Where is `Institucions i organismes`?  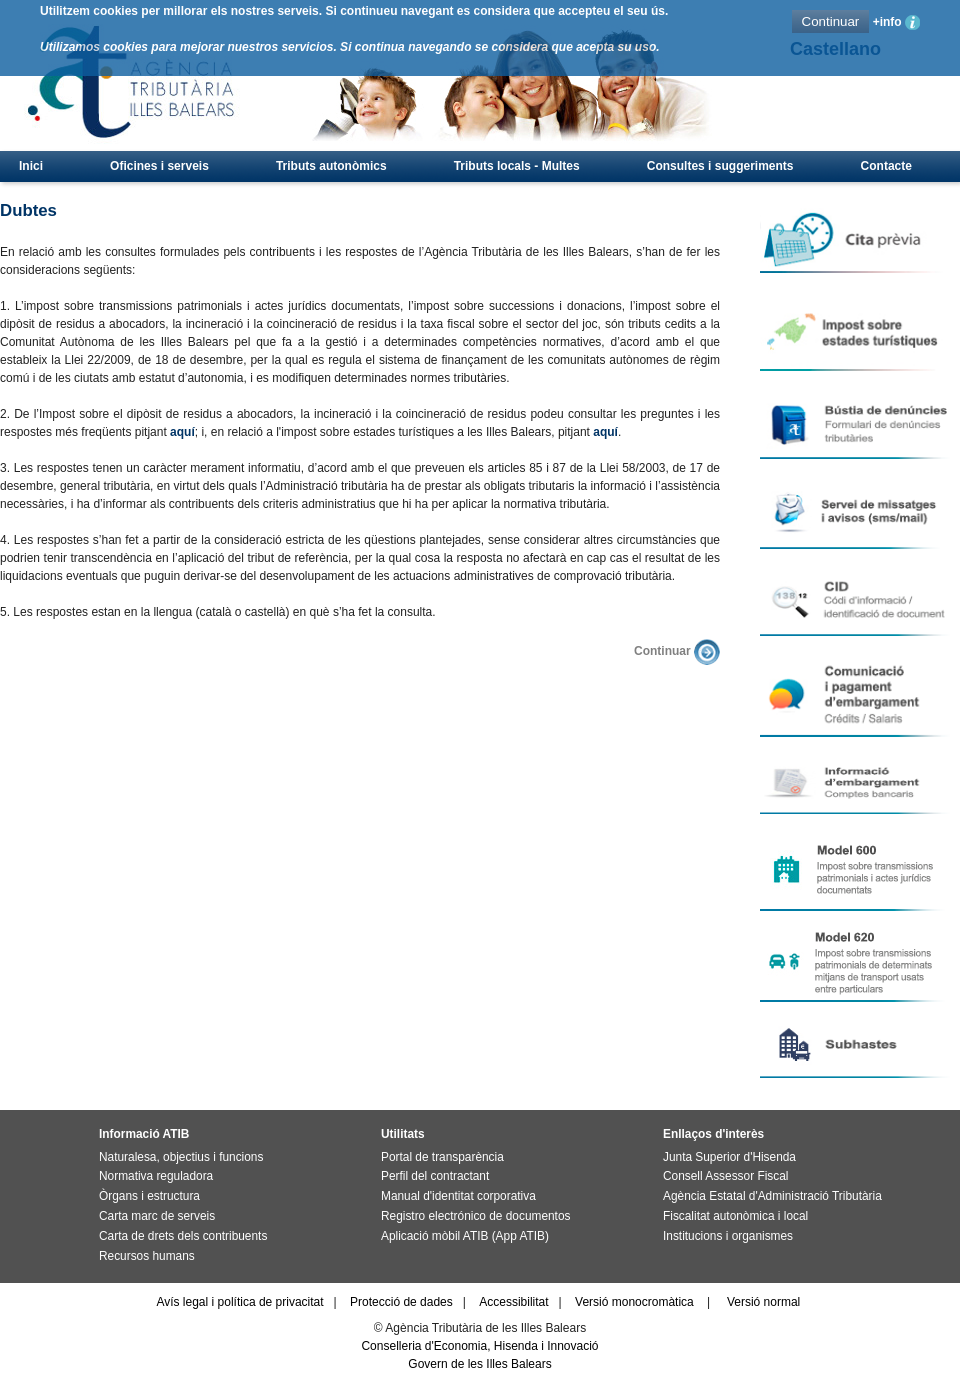 Institucions i organismes is located at coordinates (728, 1236).